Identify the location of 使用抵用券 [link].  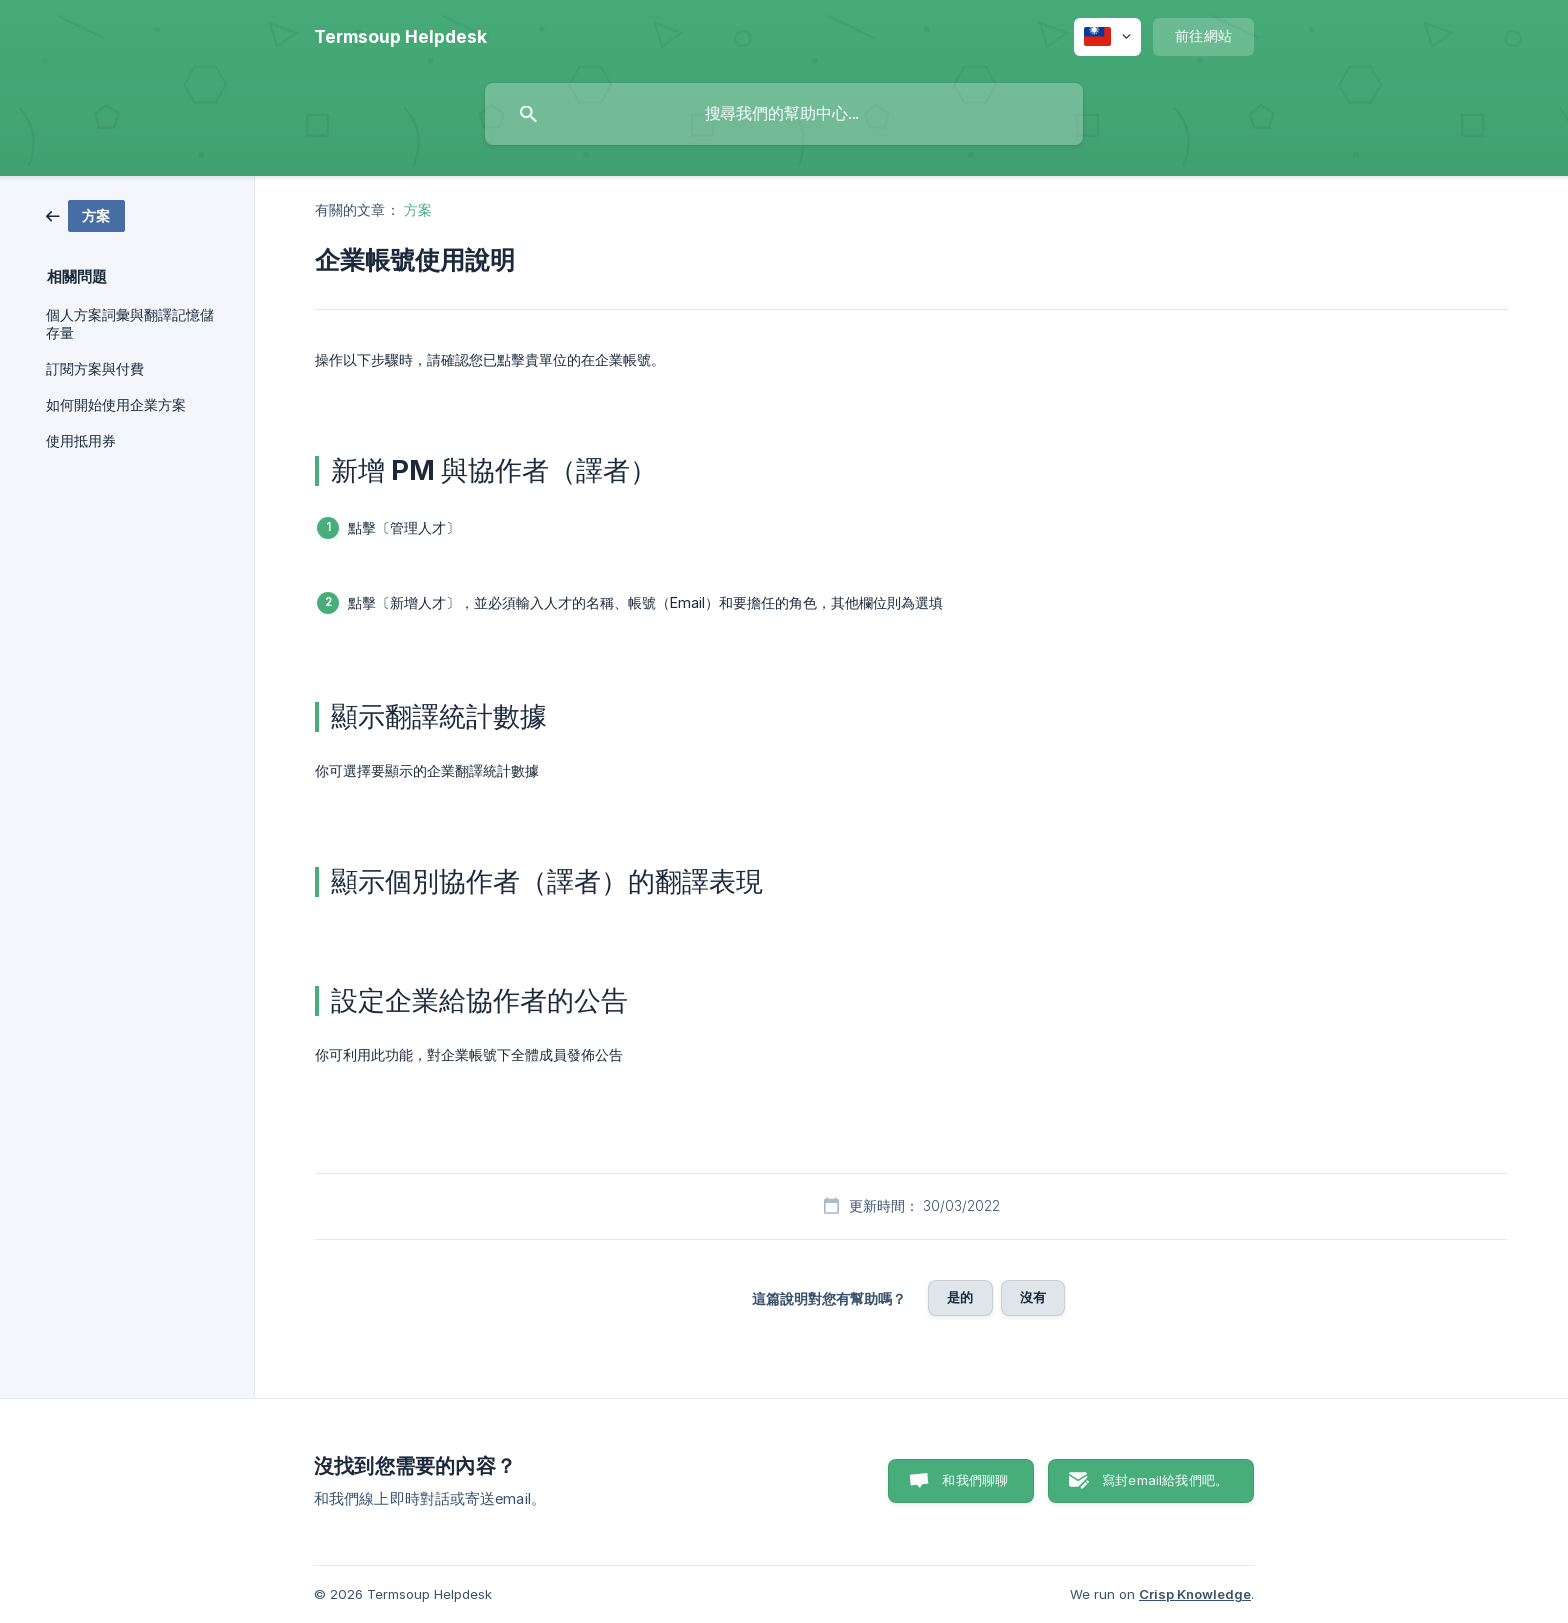
(81, 441).